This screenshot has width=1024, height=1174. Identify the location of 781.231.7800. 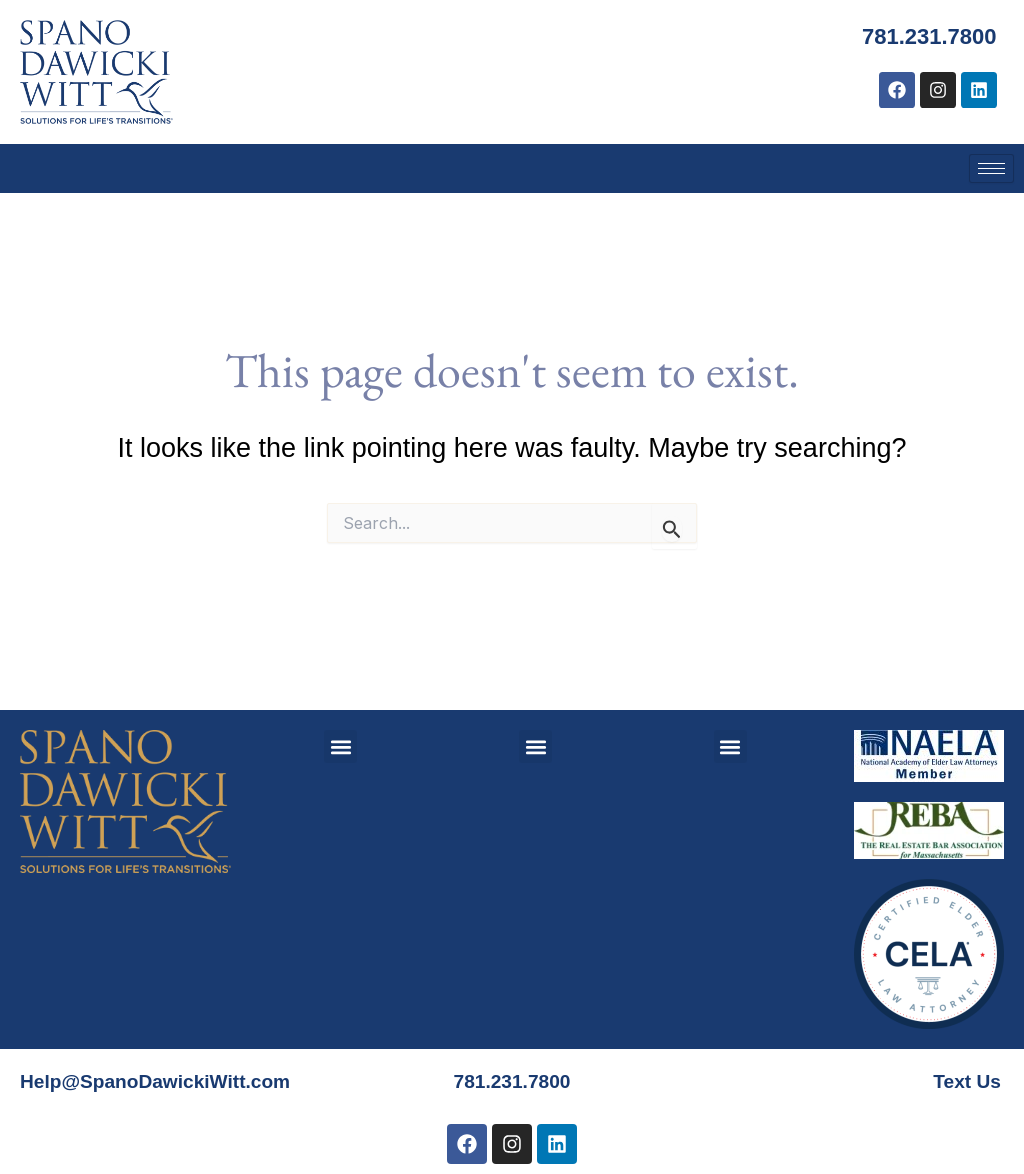
(923, 35).